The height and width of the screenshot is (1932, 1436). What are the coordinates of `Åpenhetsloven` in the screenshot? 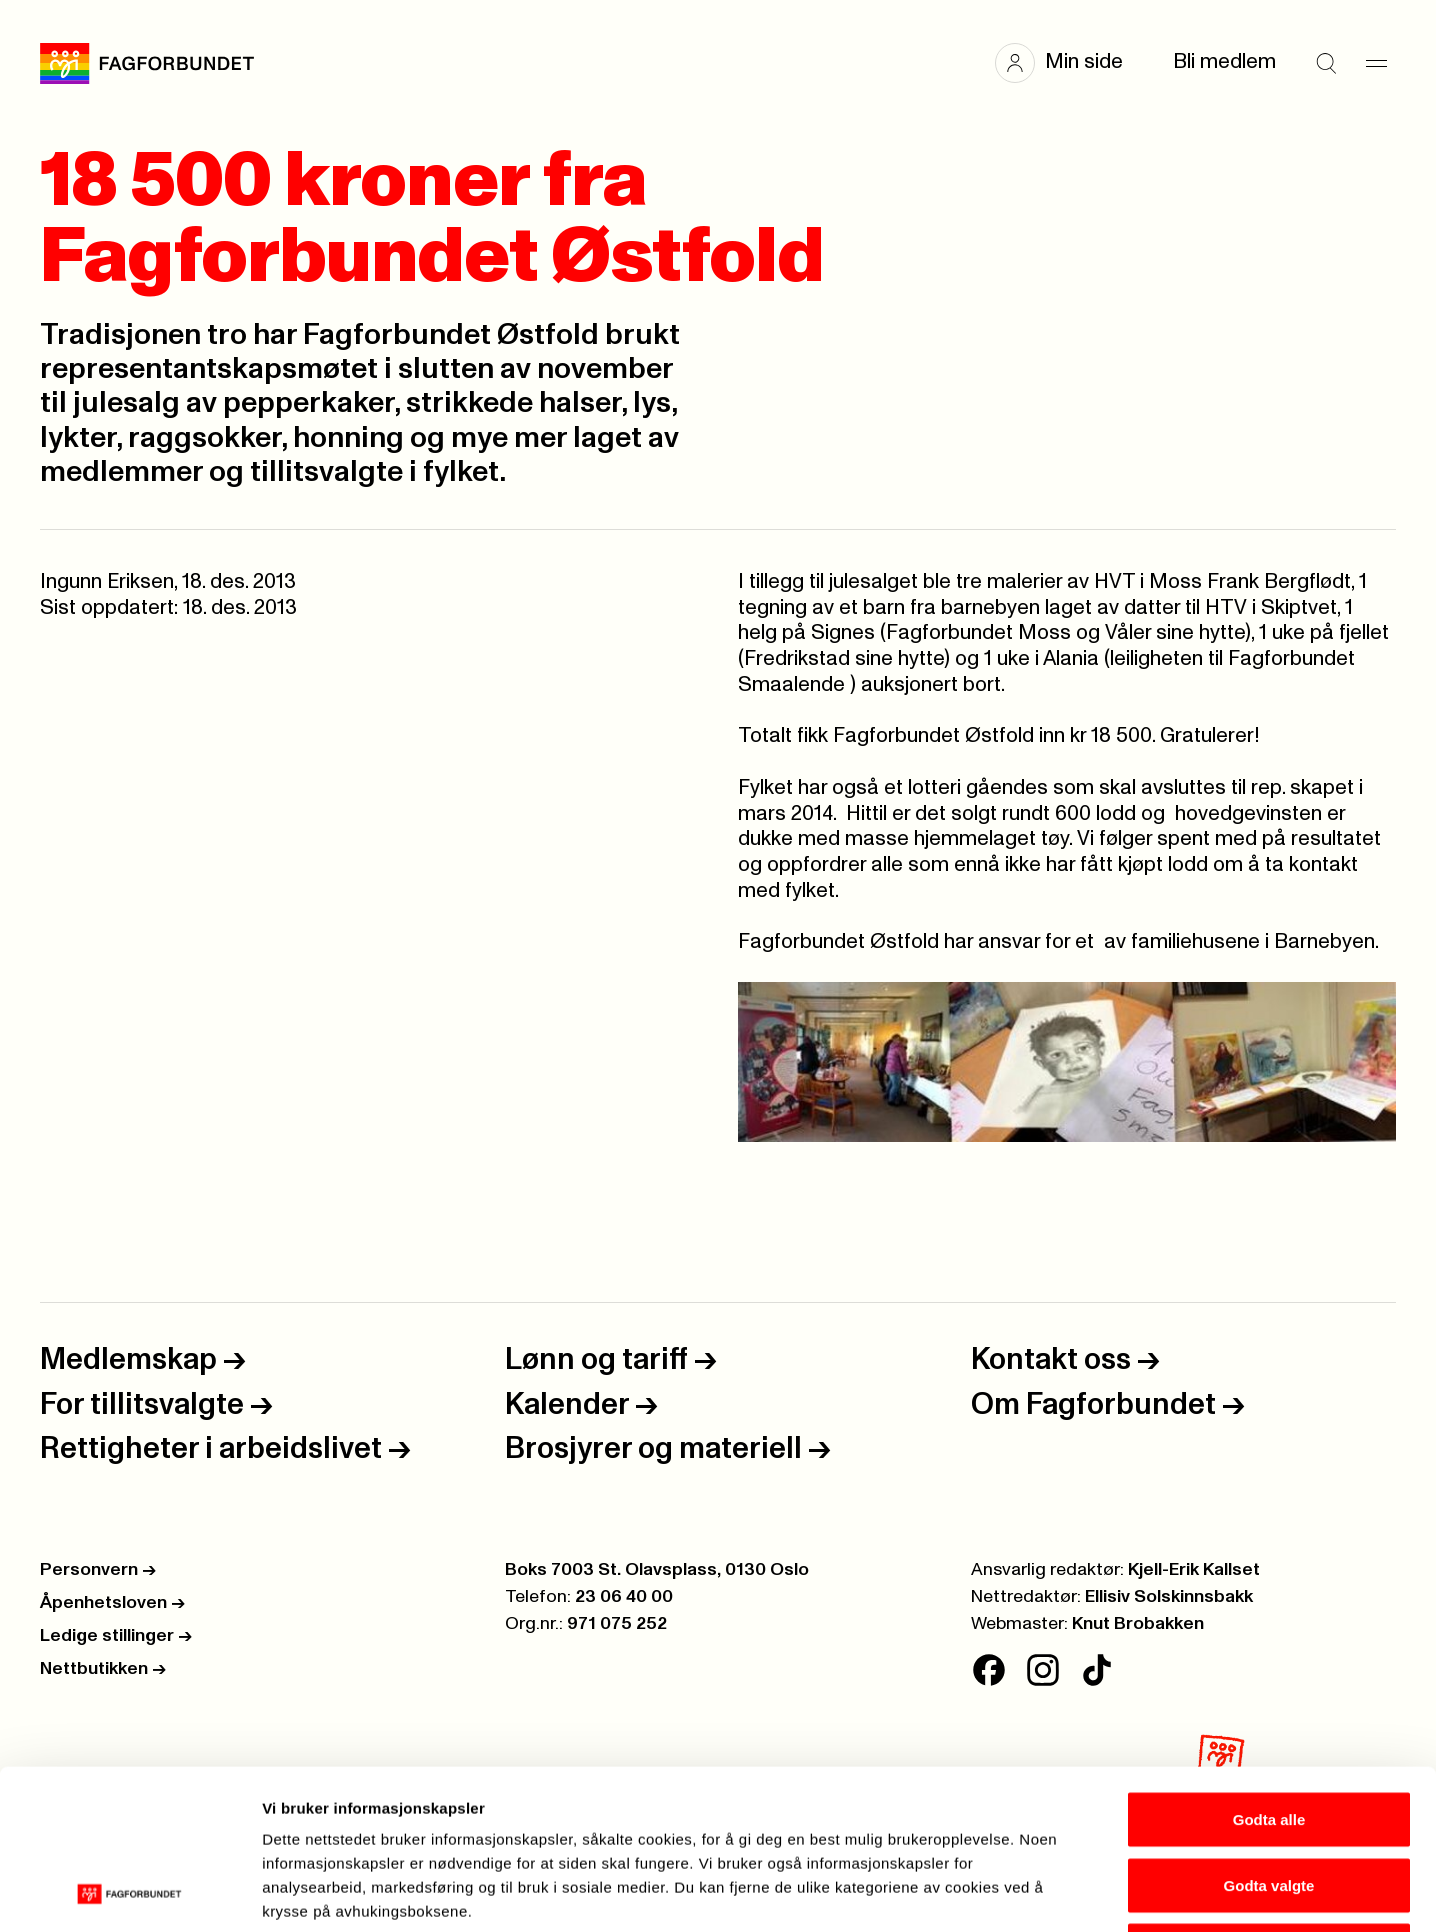 It's located at (112, 1603).